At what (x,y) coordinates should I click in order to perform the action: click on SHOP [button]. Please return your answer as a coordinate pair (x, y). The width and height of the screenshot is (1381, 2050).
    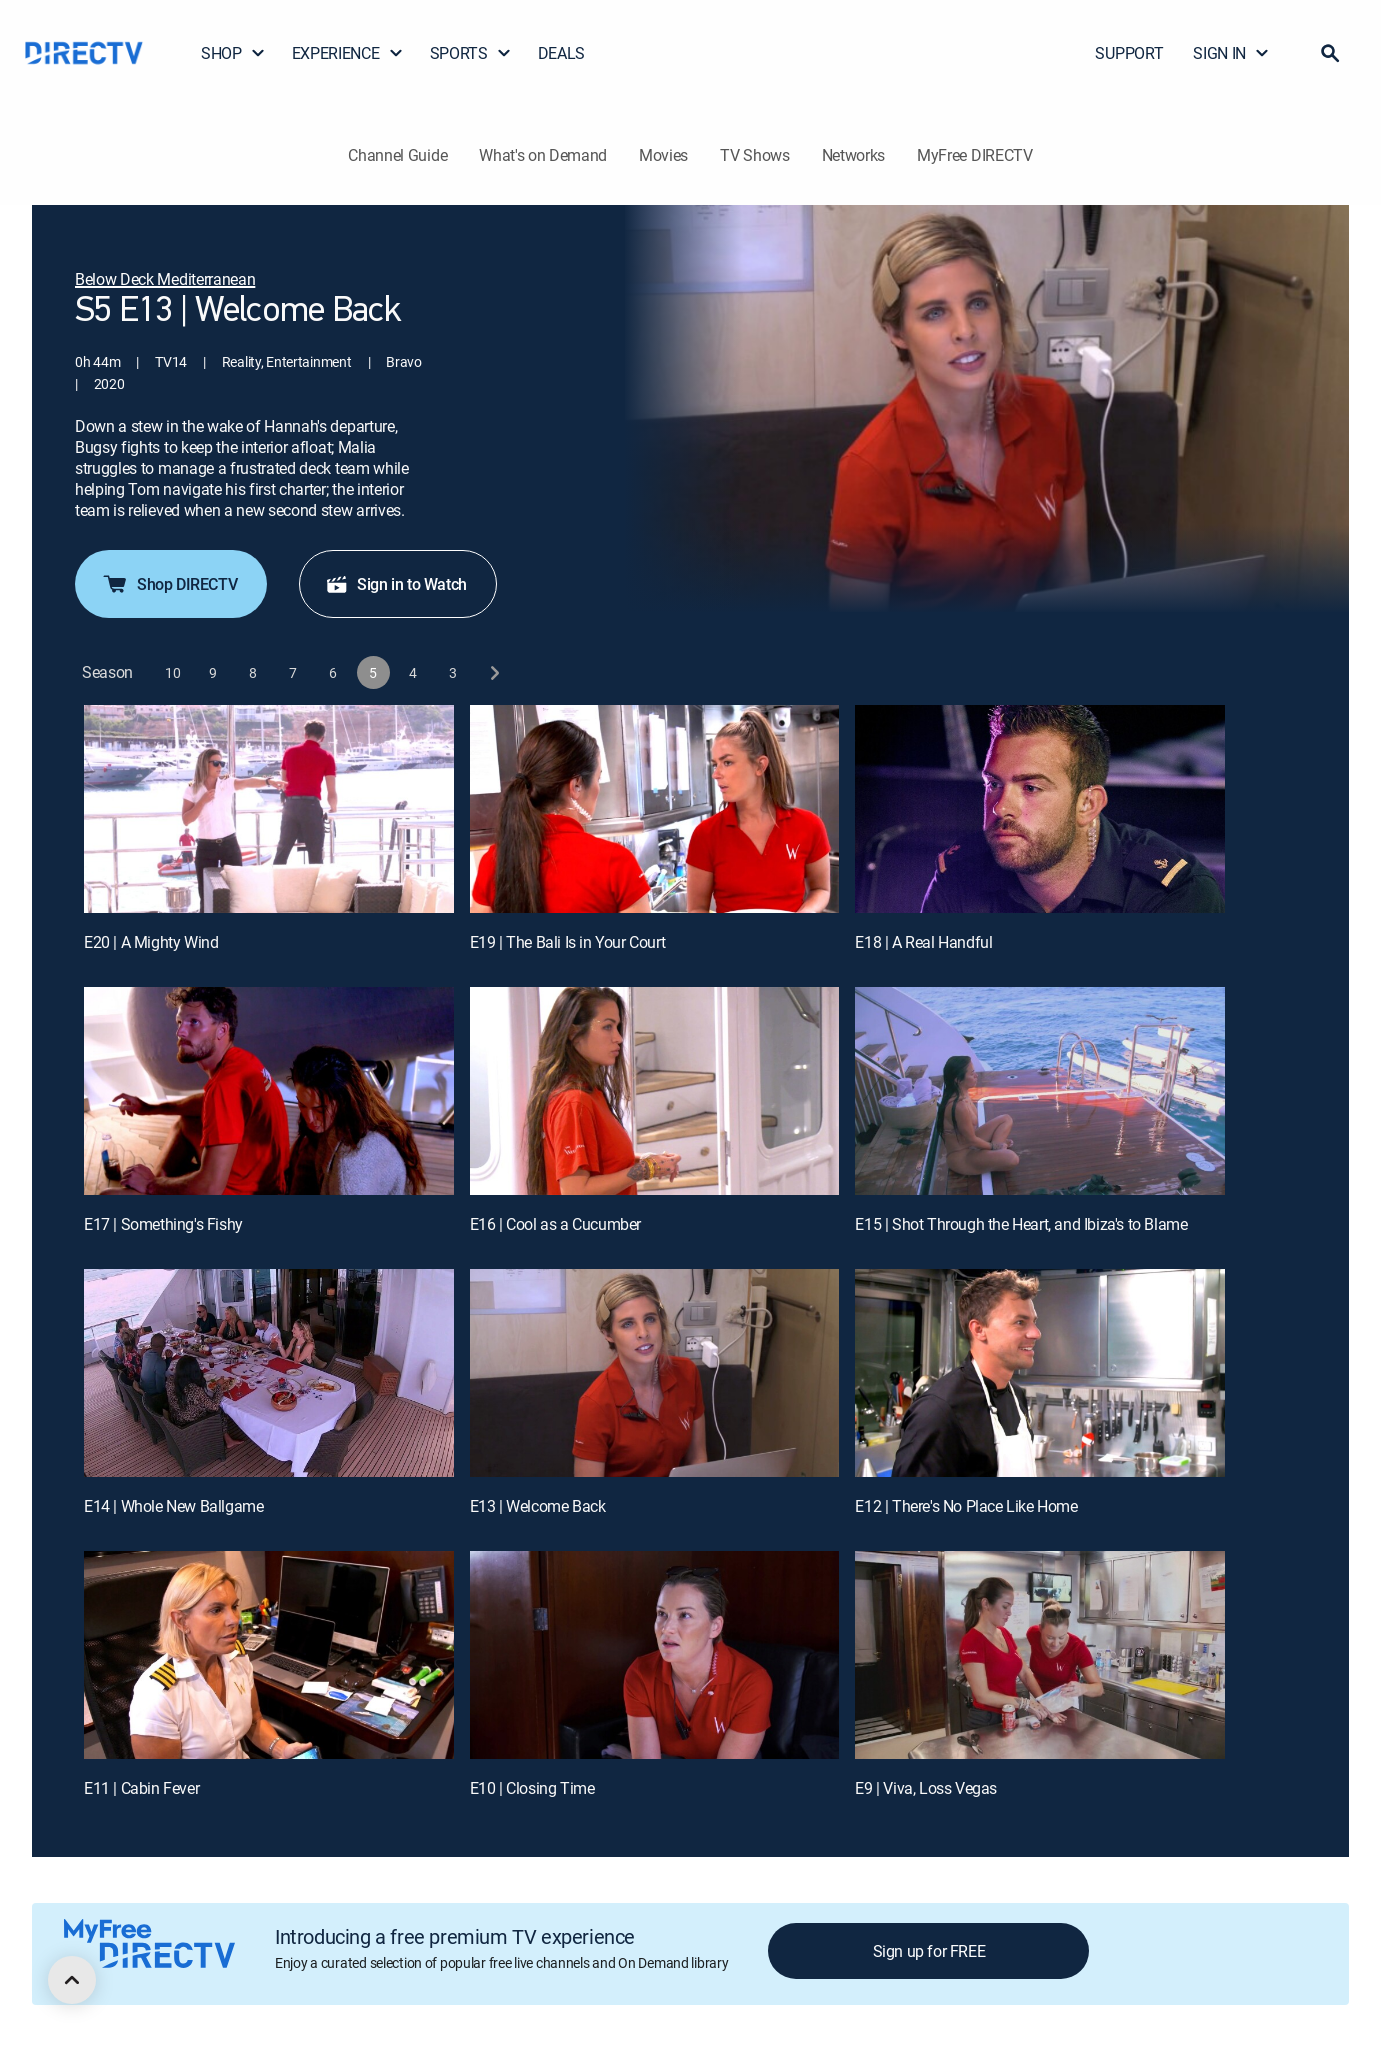
    Looking at the image, I should click on (233, 53).